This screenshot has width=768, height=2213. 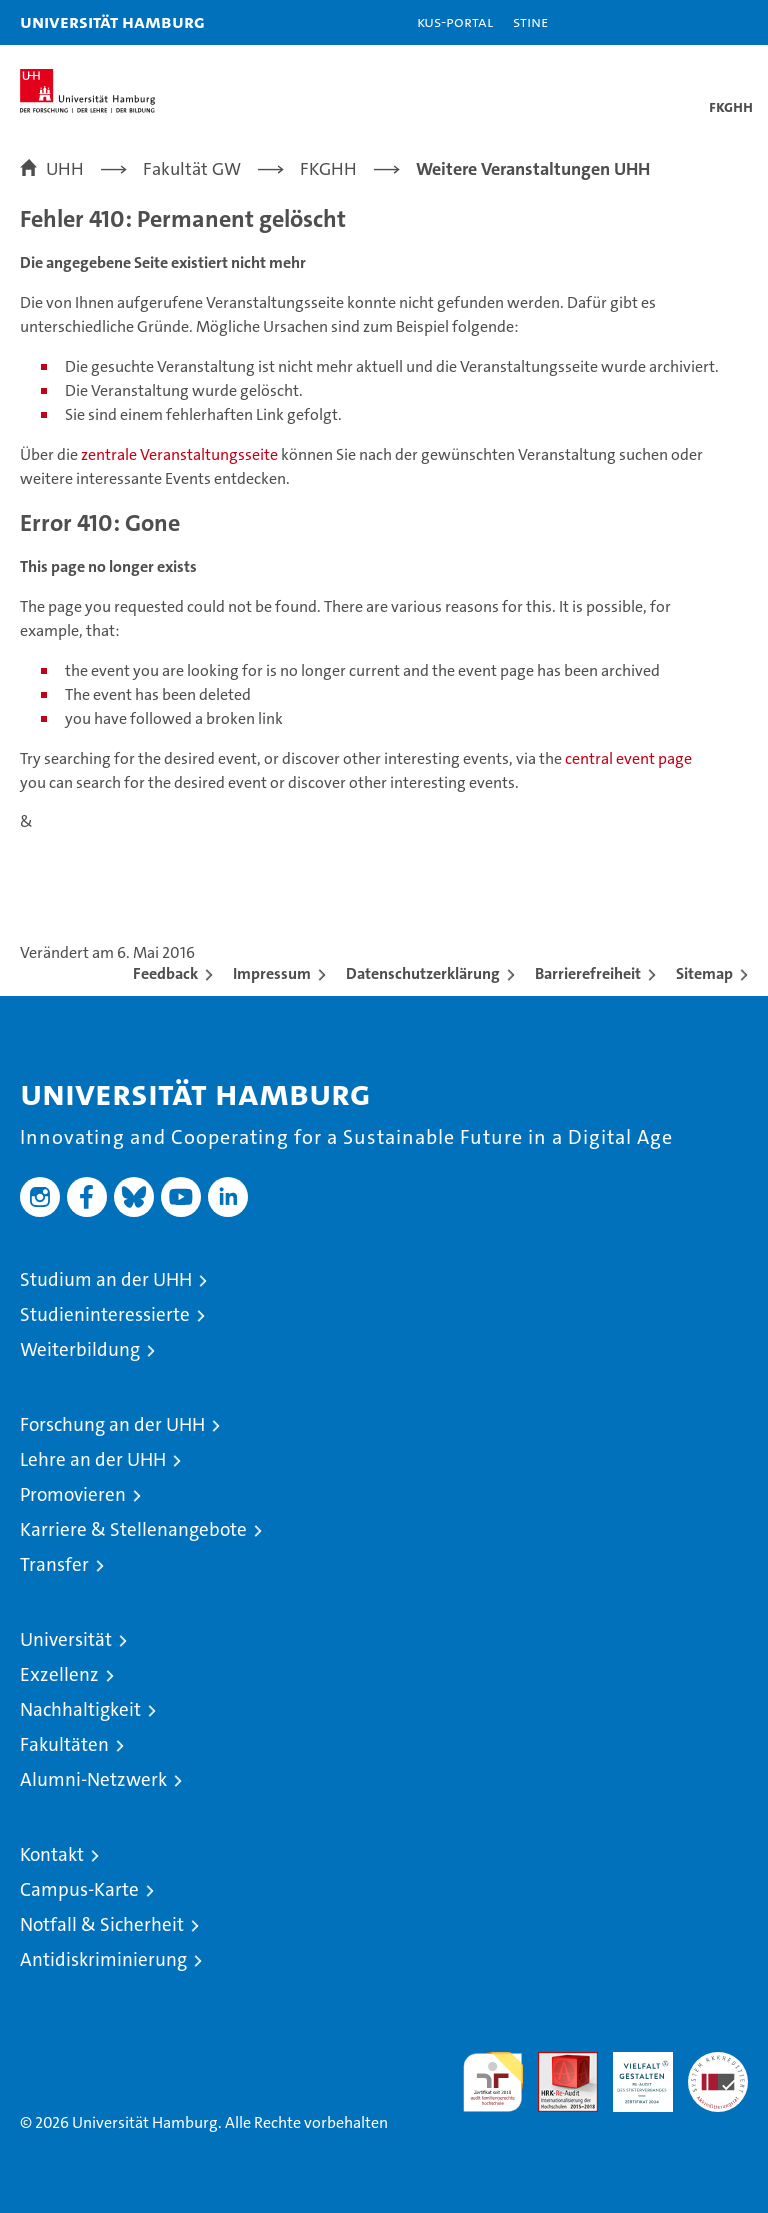 What do you see at coordinates (73, 1494) in the screenshot?
I see `Promovieren` at bounding box center [73, 1494].